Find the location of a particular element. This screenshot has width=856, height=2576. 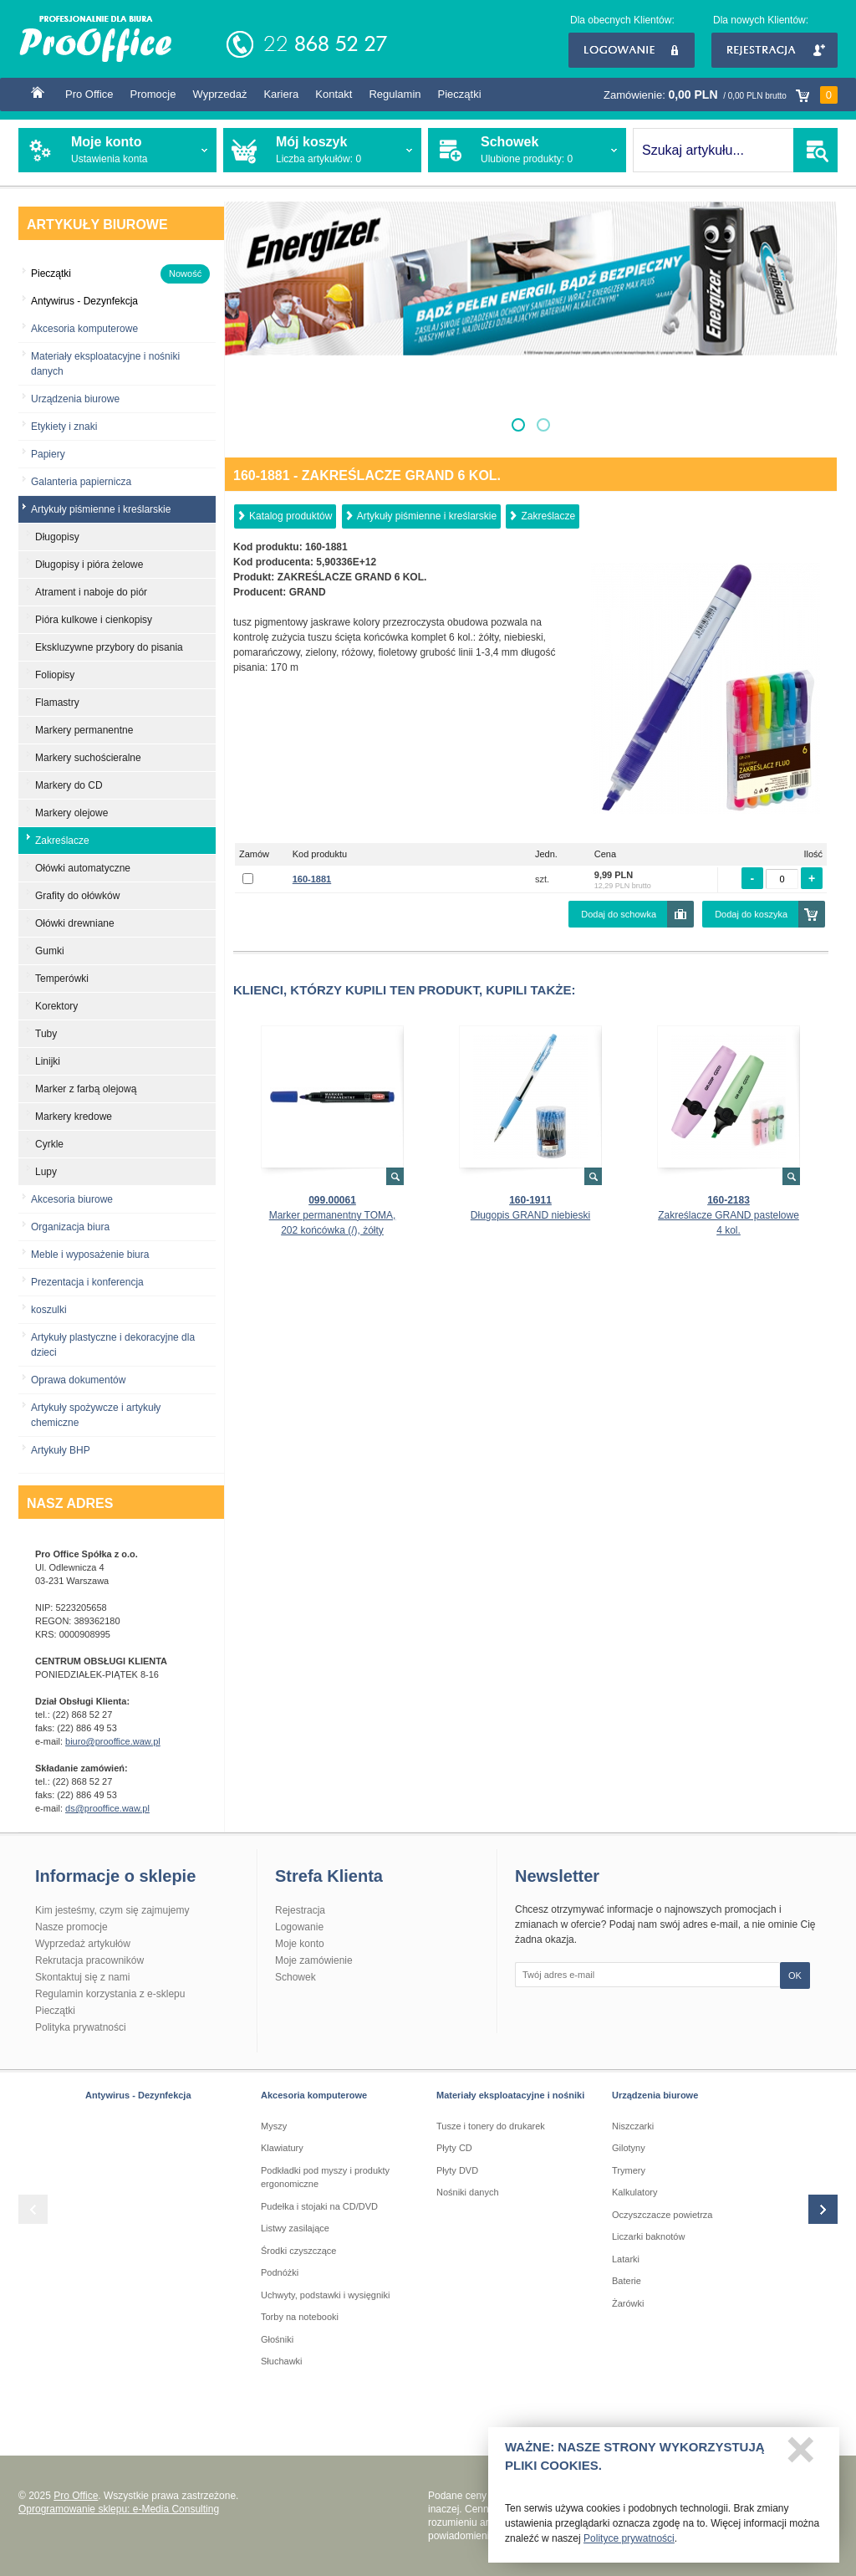

Galanteria papiernicza is located at coordinates (81, 482).